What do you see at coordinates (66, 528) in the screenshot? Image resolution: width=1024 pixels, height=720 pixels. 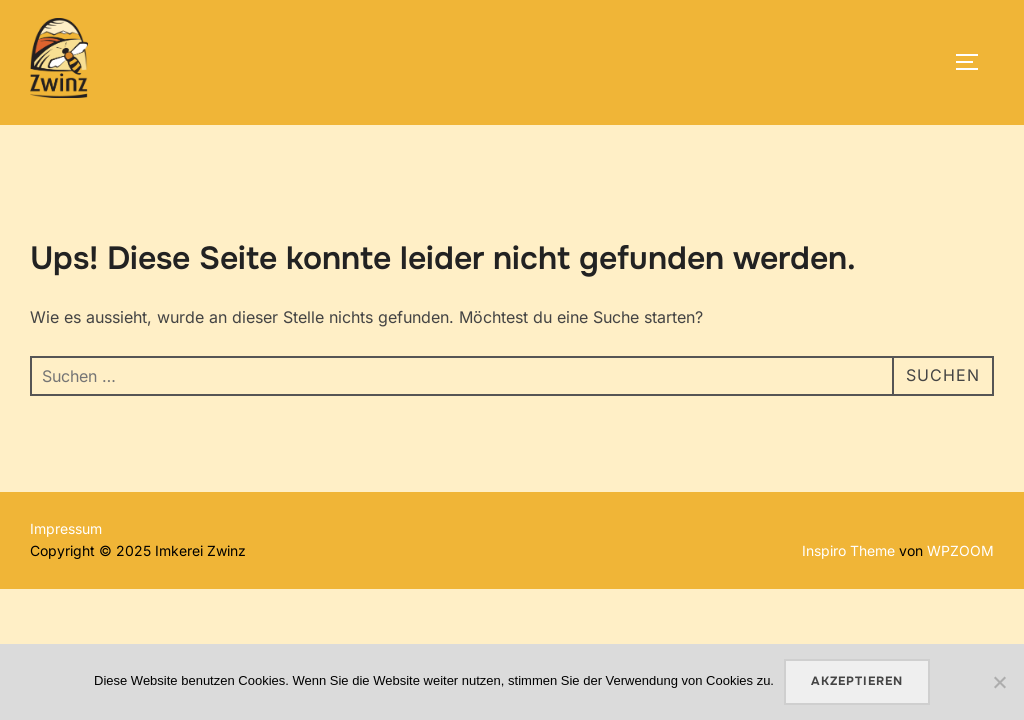 I see `Impressum` at bounding box center [66, 528].